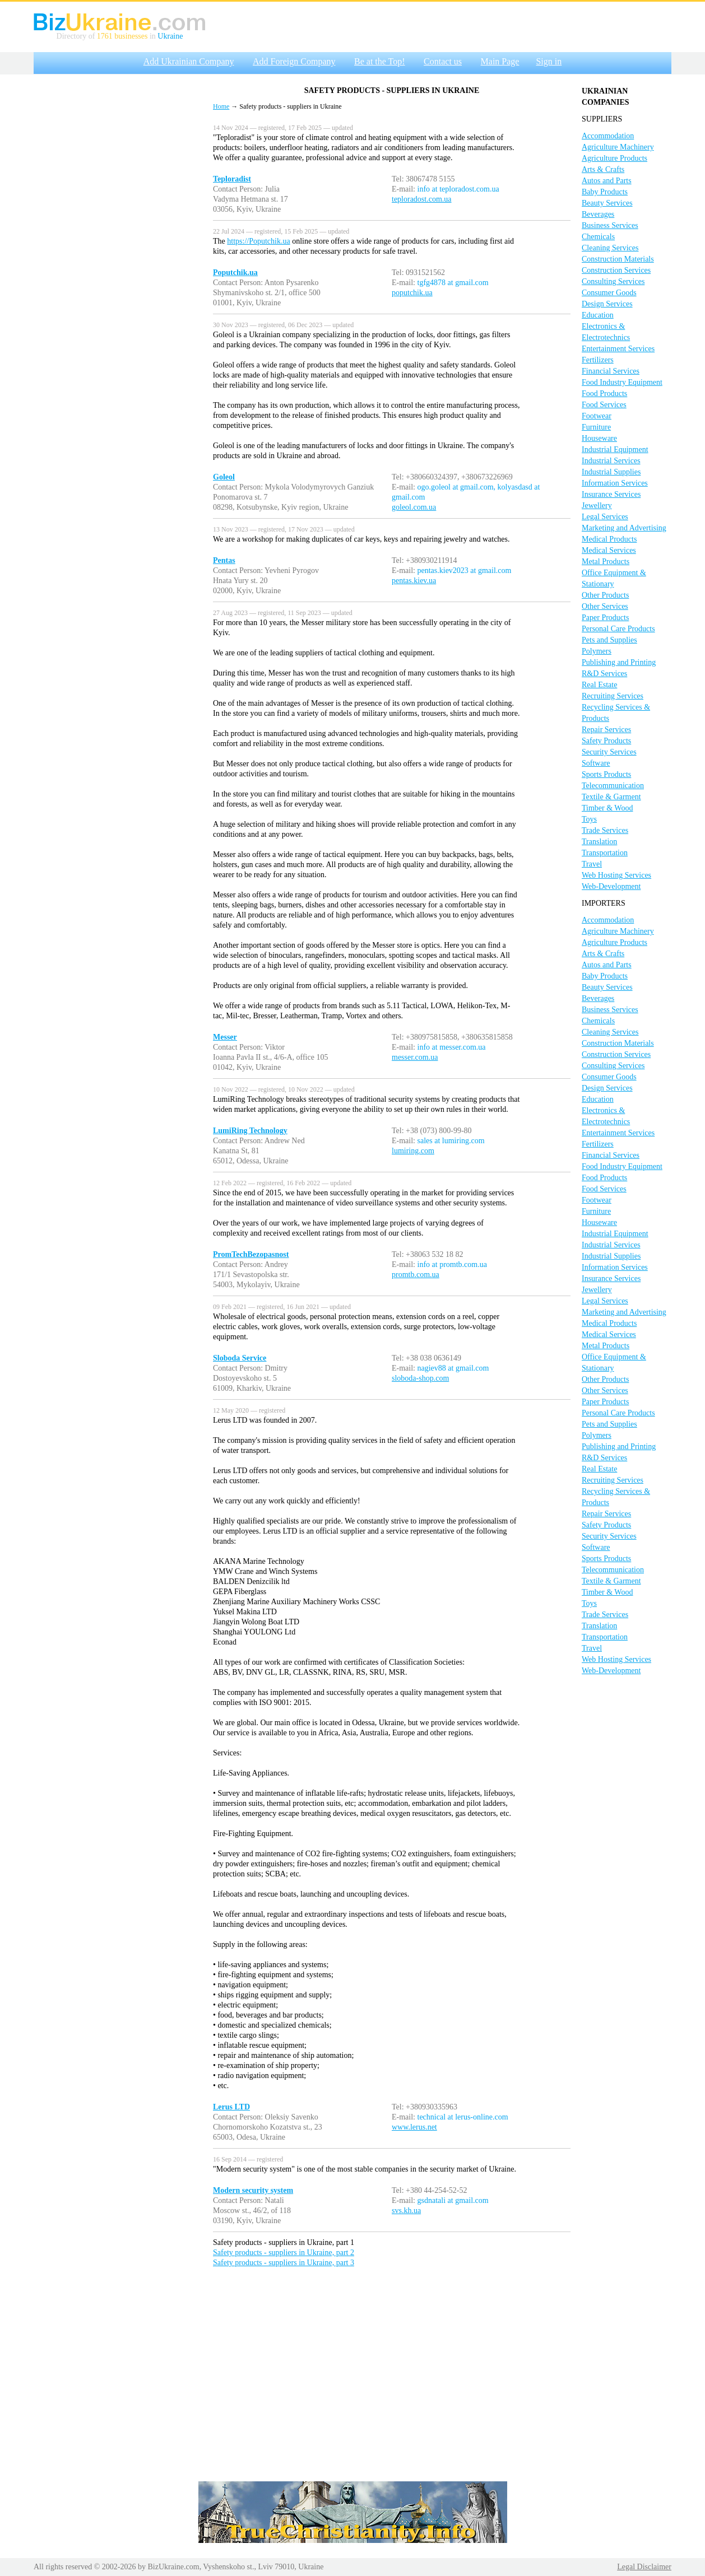 This screenshot has width=705, height=2576. What do you see at coordinates (616, 713) in the screenshot?
I see `Recycling Services & Products` at bounding box center [616, 713].